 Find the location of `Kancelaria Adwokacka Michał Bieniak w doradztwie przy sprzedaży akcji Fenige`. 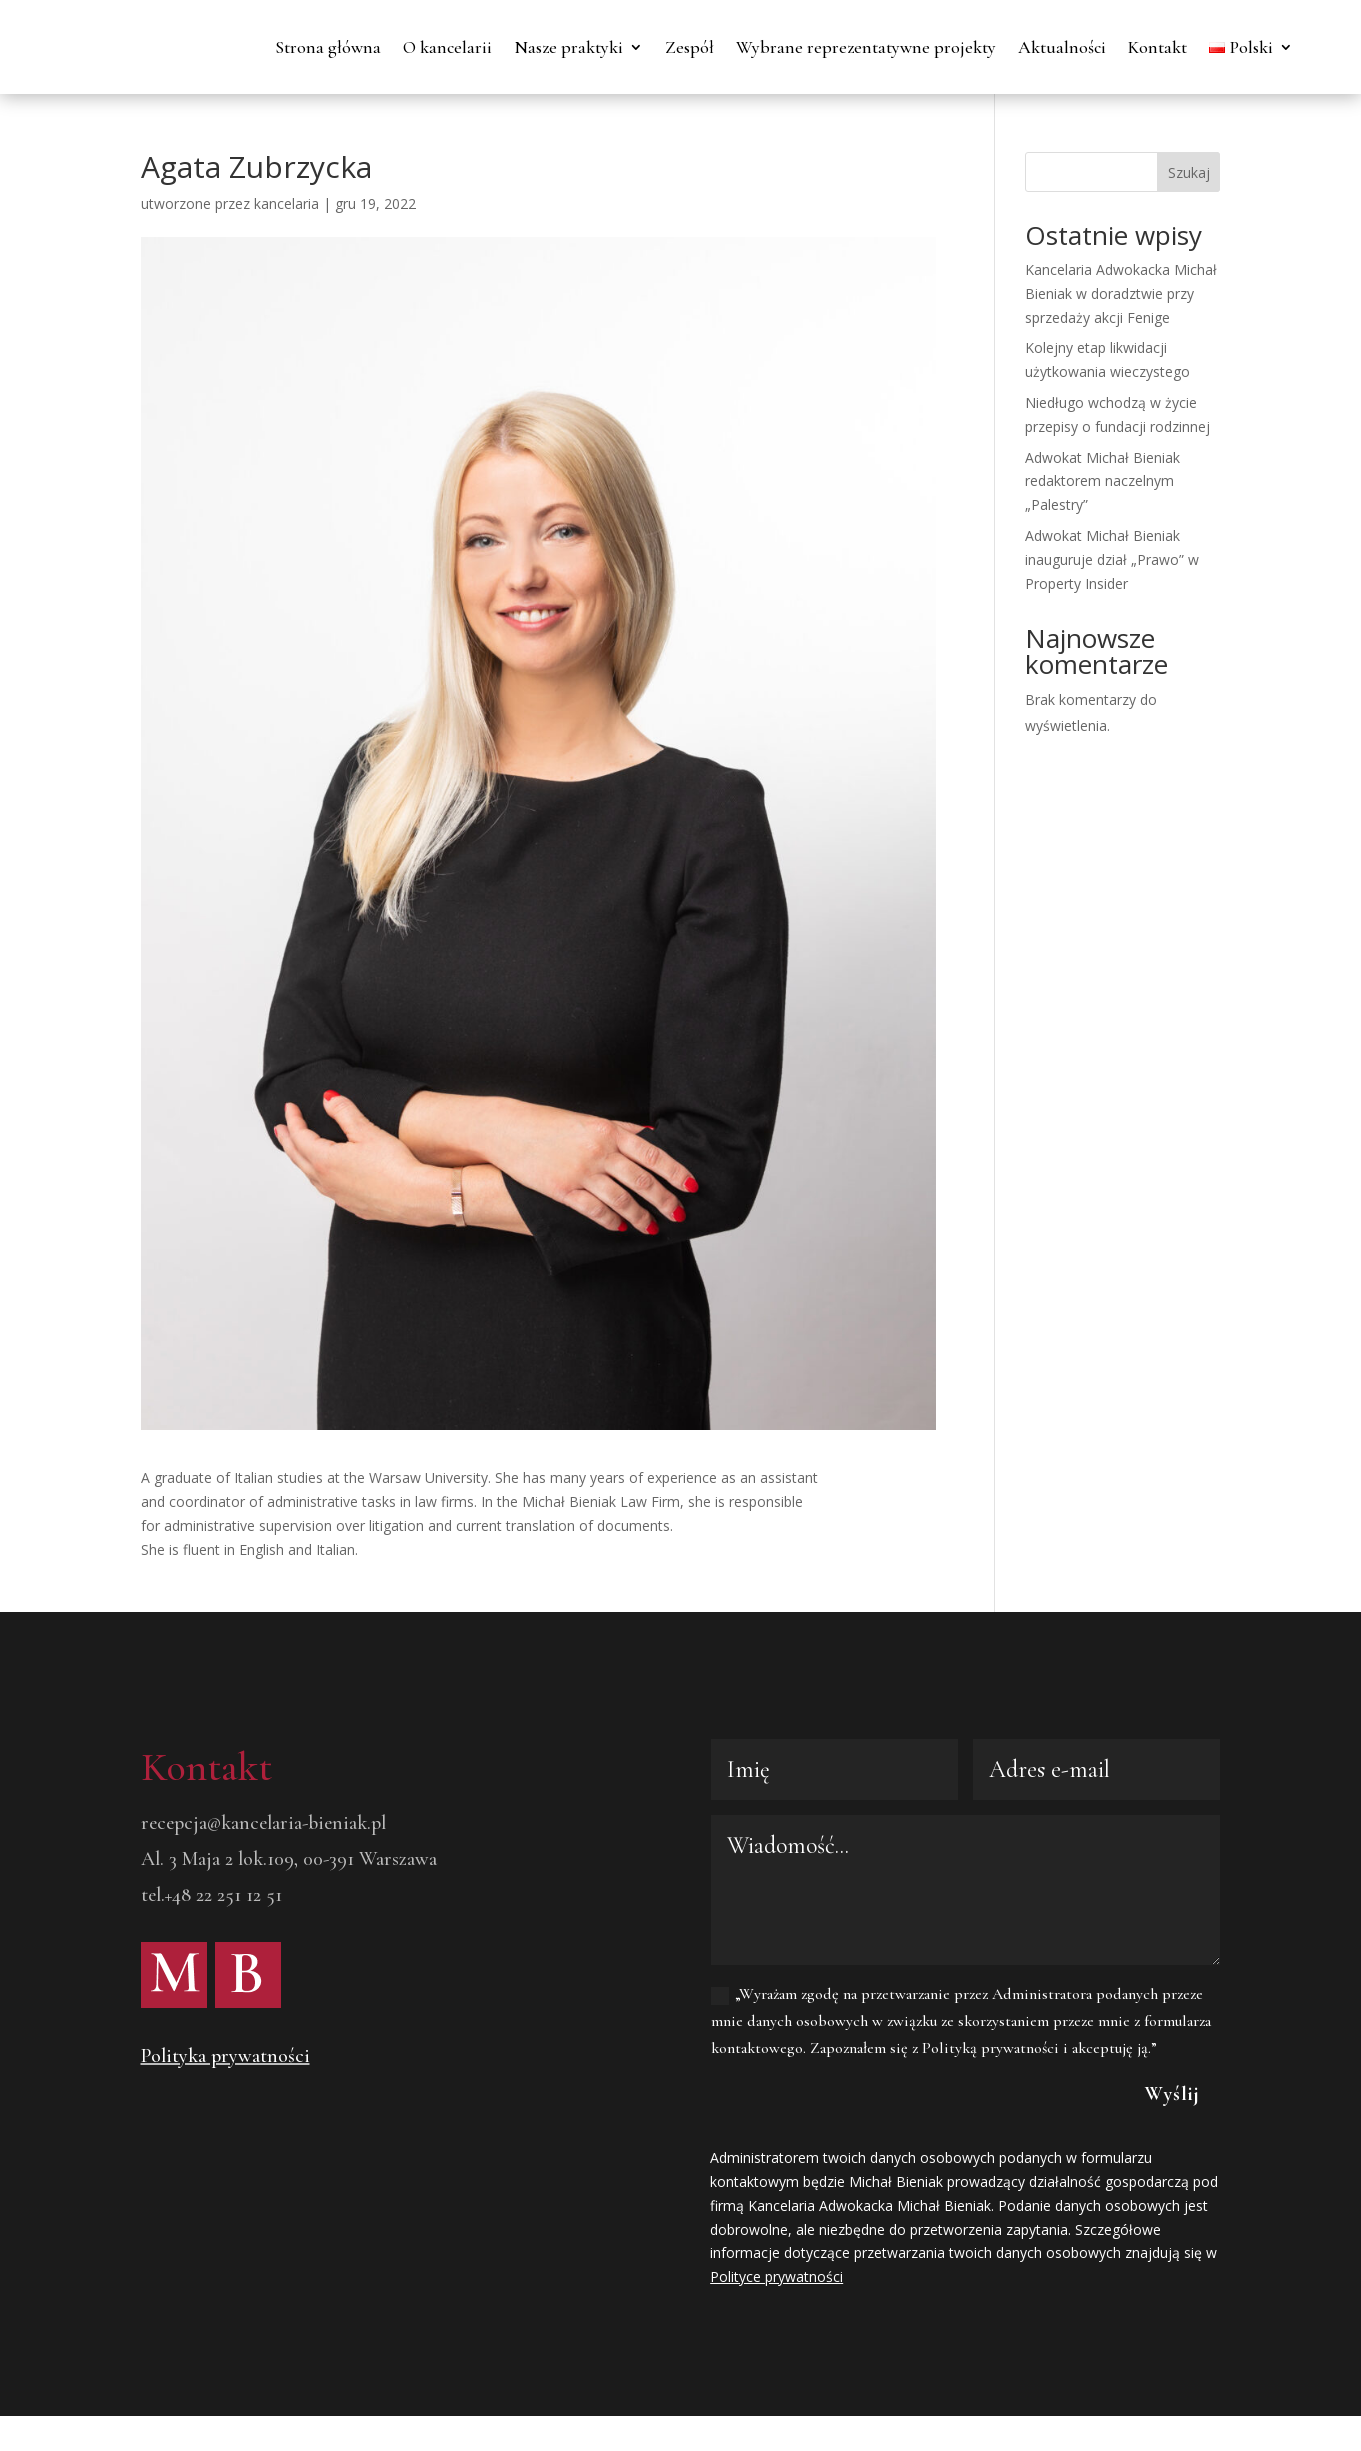

Kancelaria Adwokacka Michał Bieniak w doradztwie przy sprzedaży akcji Fenige is located at coordinates (1121, 369).